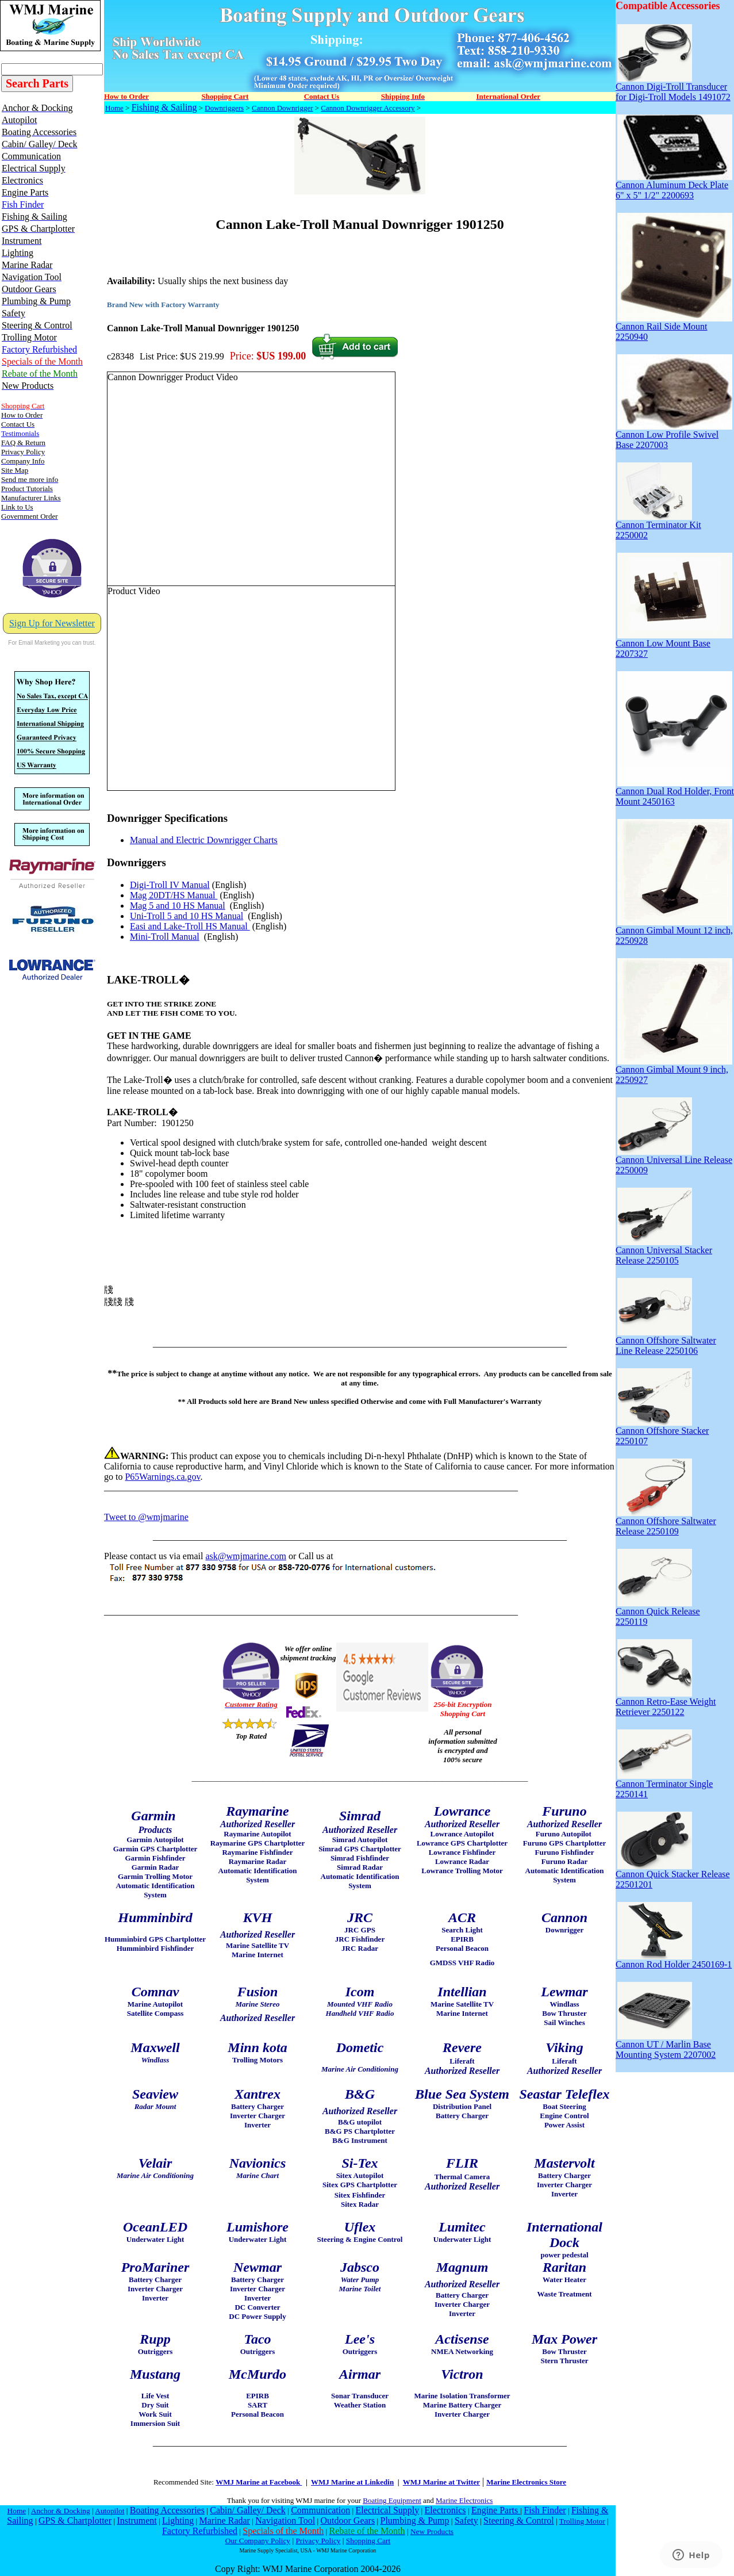 The height and width of the screenshot is (2576, 734). What do you see at coordinates (674, 1071) in the screenshot?
I see `Cannon Gimbal Mount 9 inch, 2250927` at bounding box center [674, 1071].